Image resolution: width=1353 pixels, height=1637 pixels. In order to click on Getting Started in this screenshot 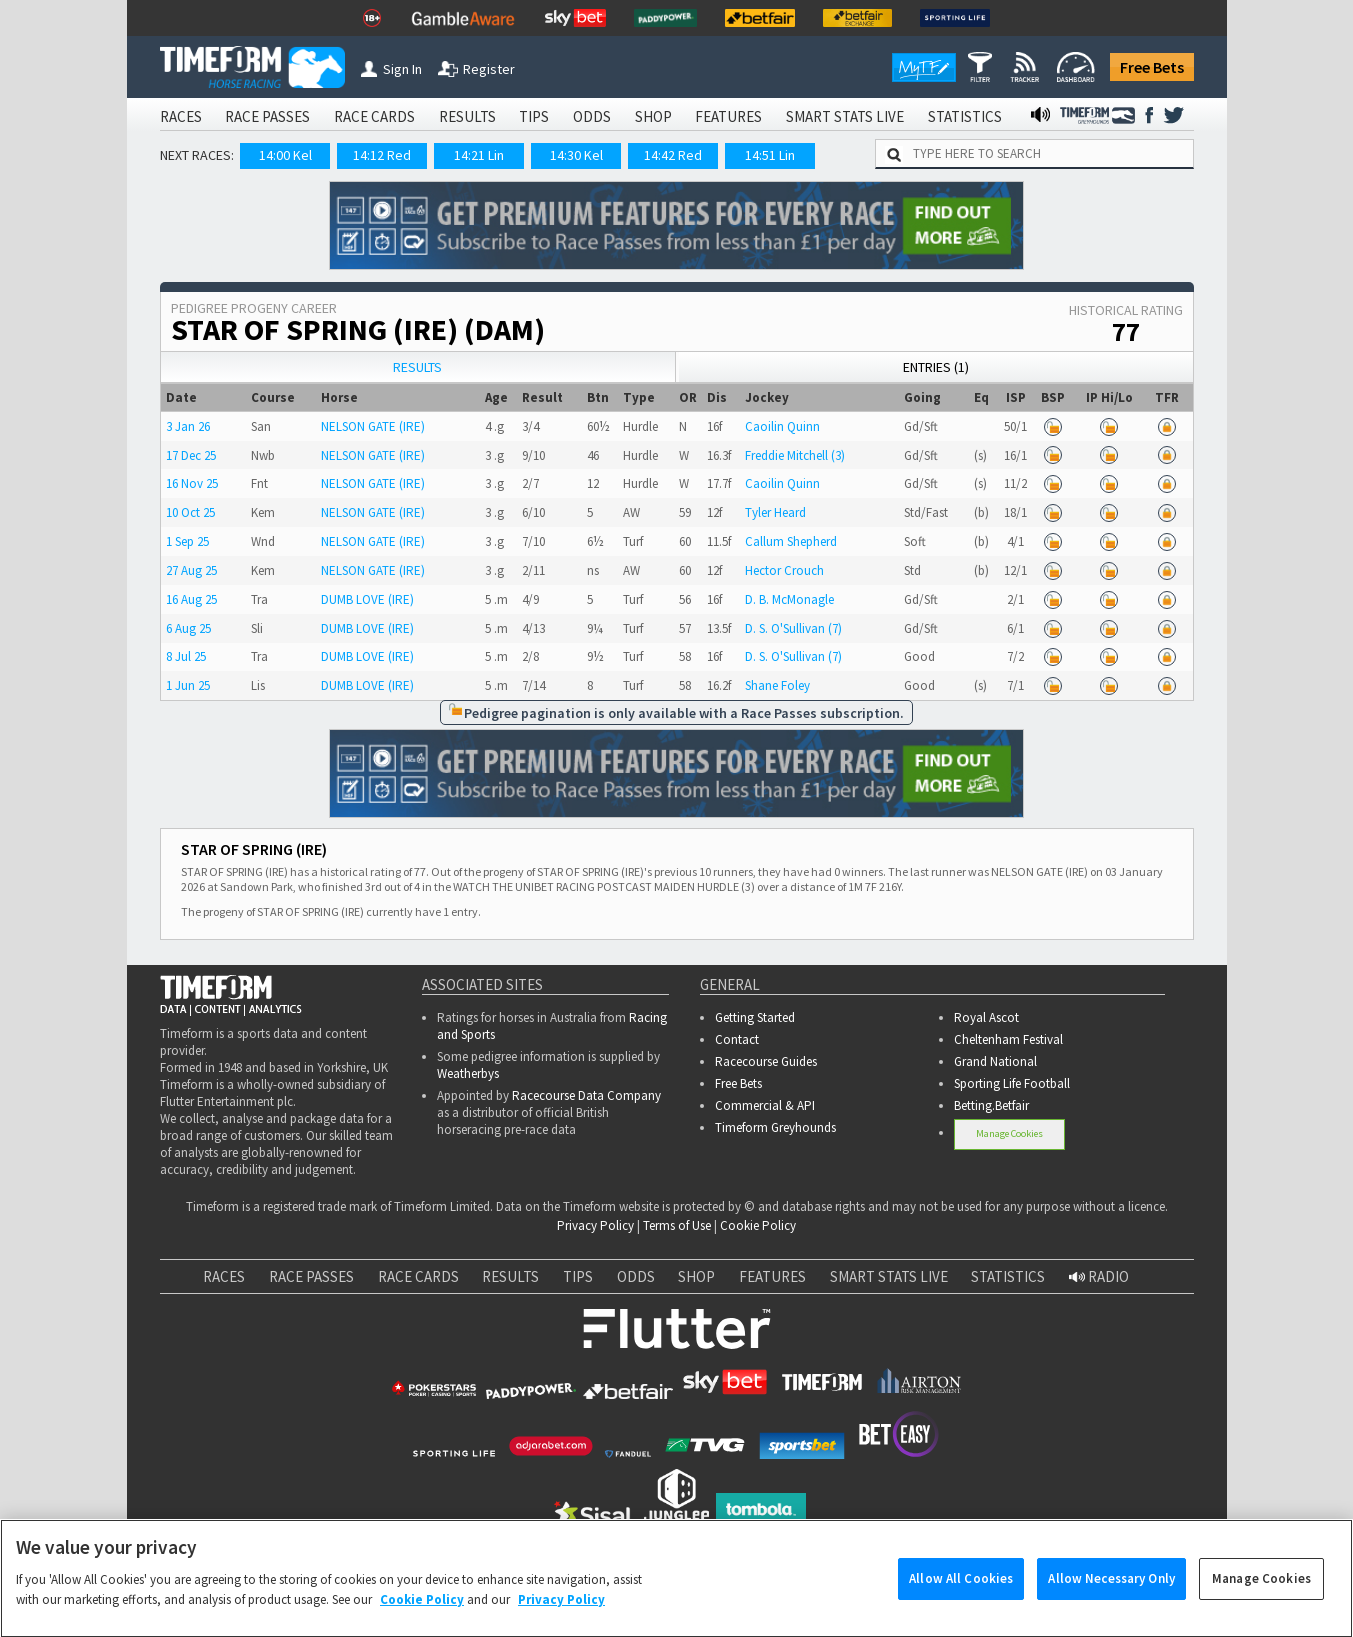, I will do `click(755, 1017)`.